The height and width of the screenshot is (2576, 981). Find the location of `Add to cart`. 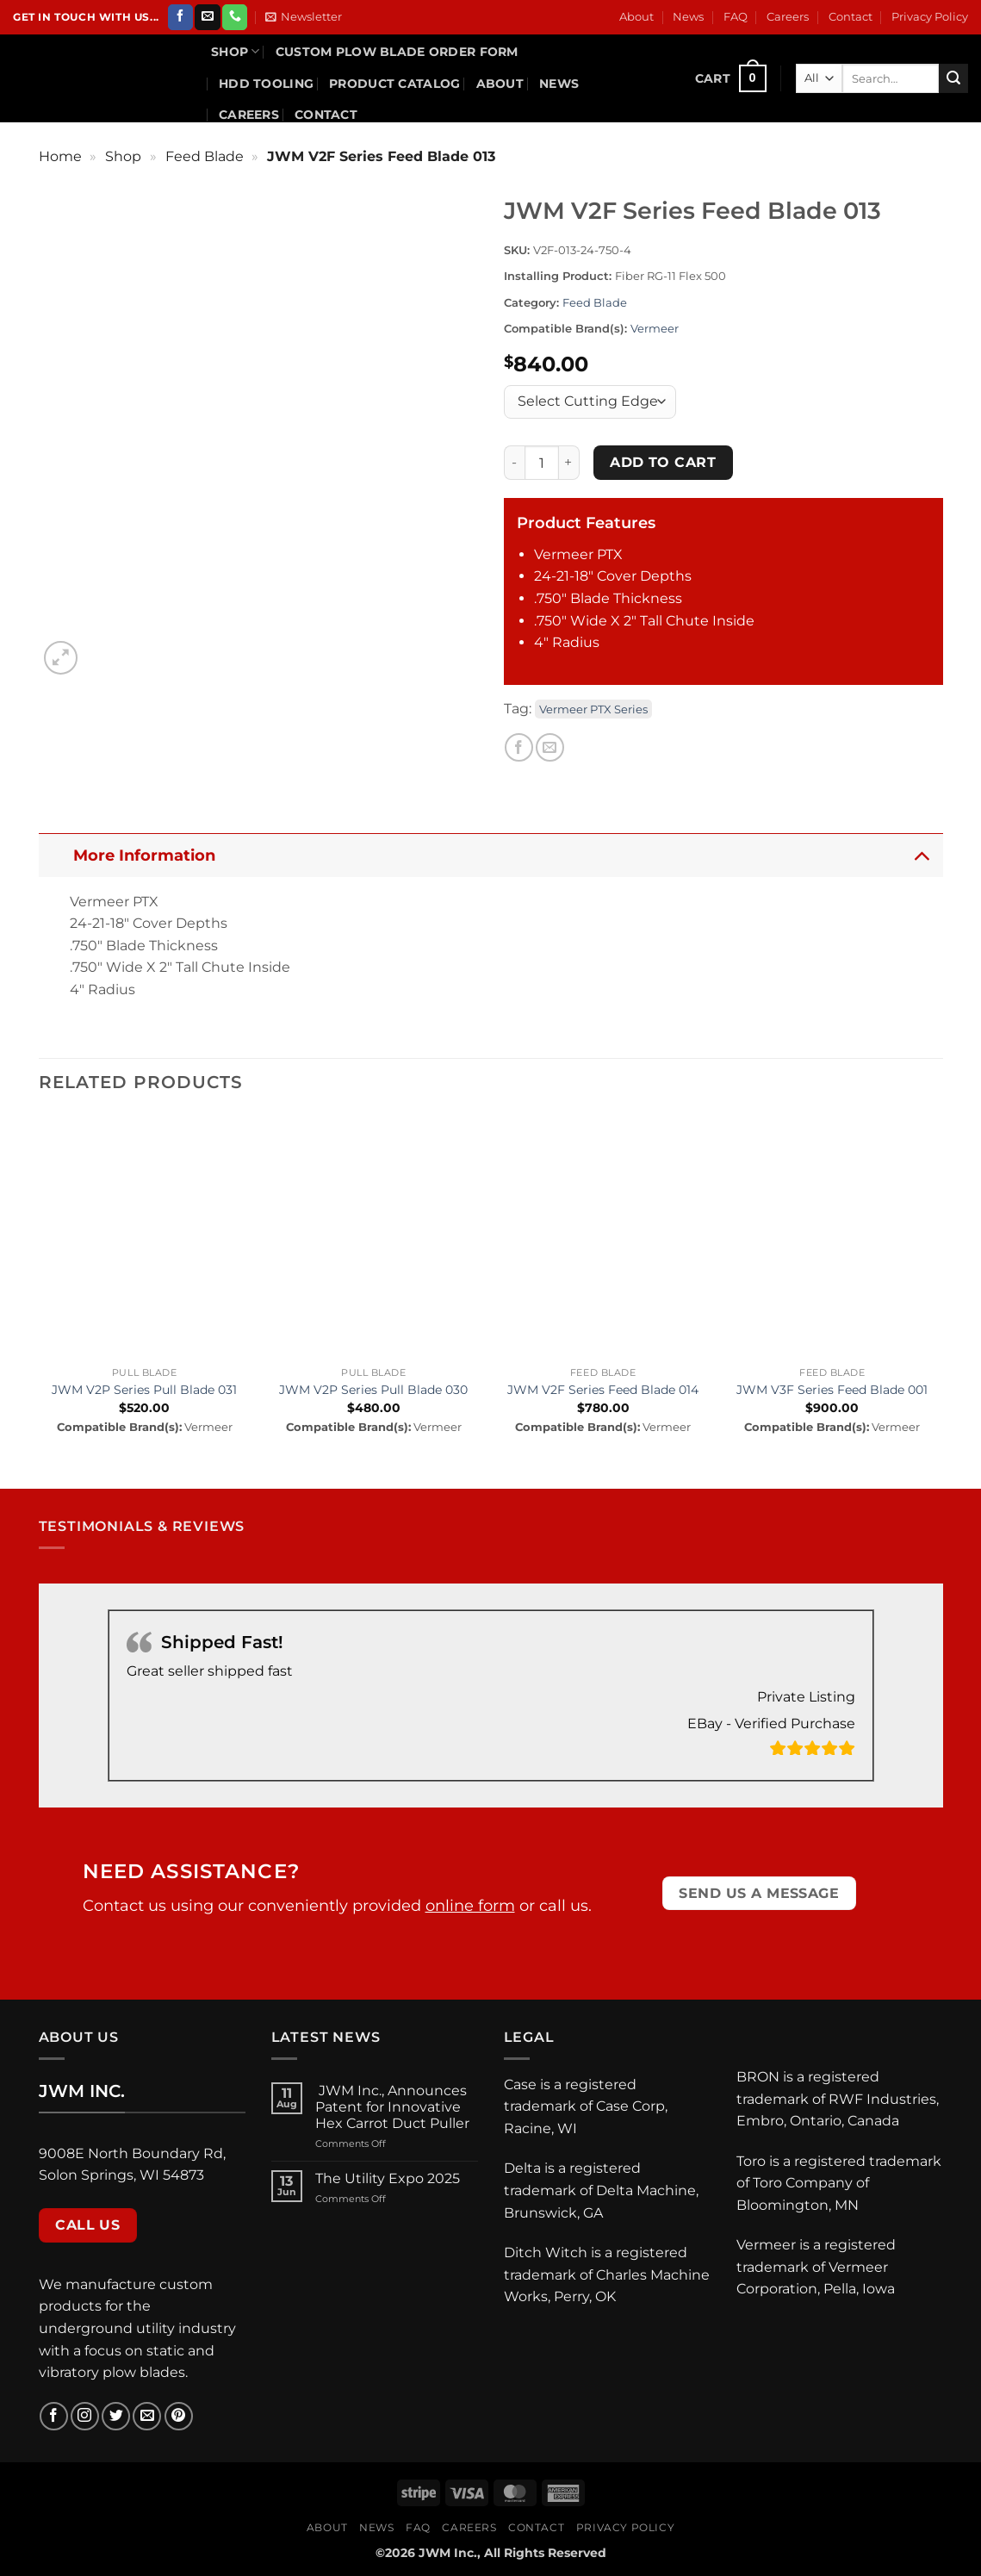

Add to cart is located at coordinates (663, 462).